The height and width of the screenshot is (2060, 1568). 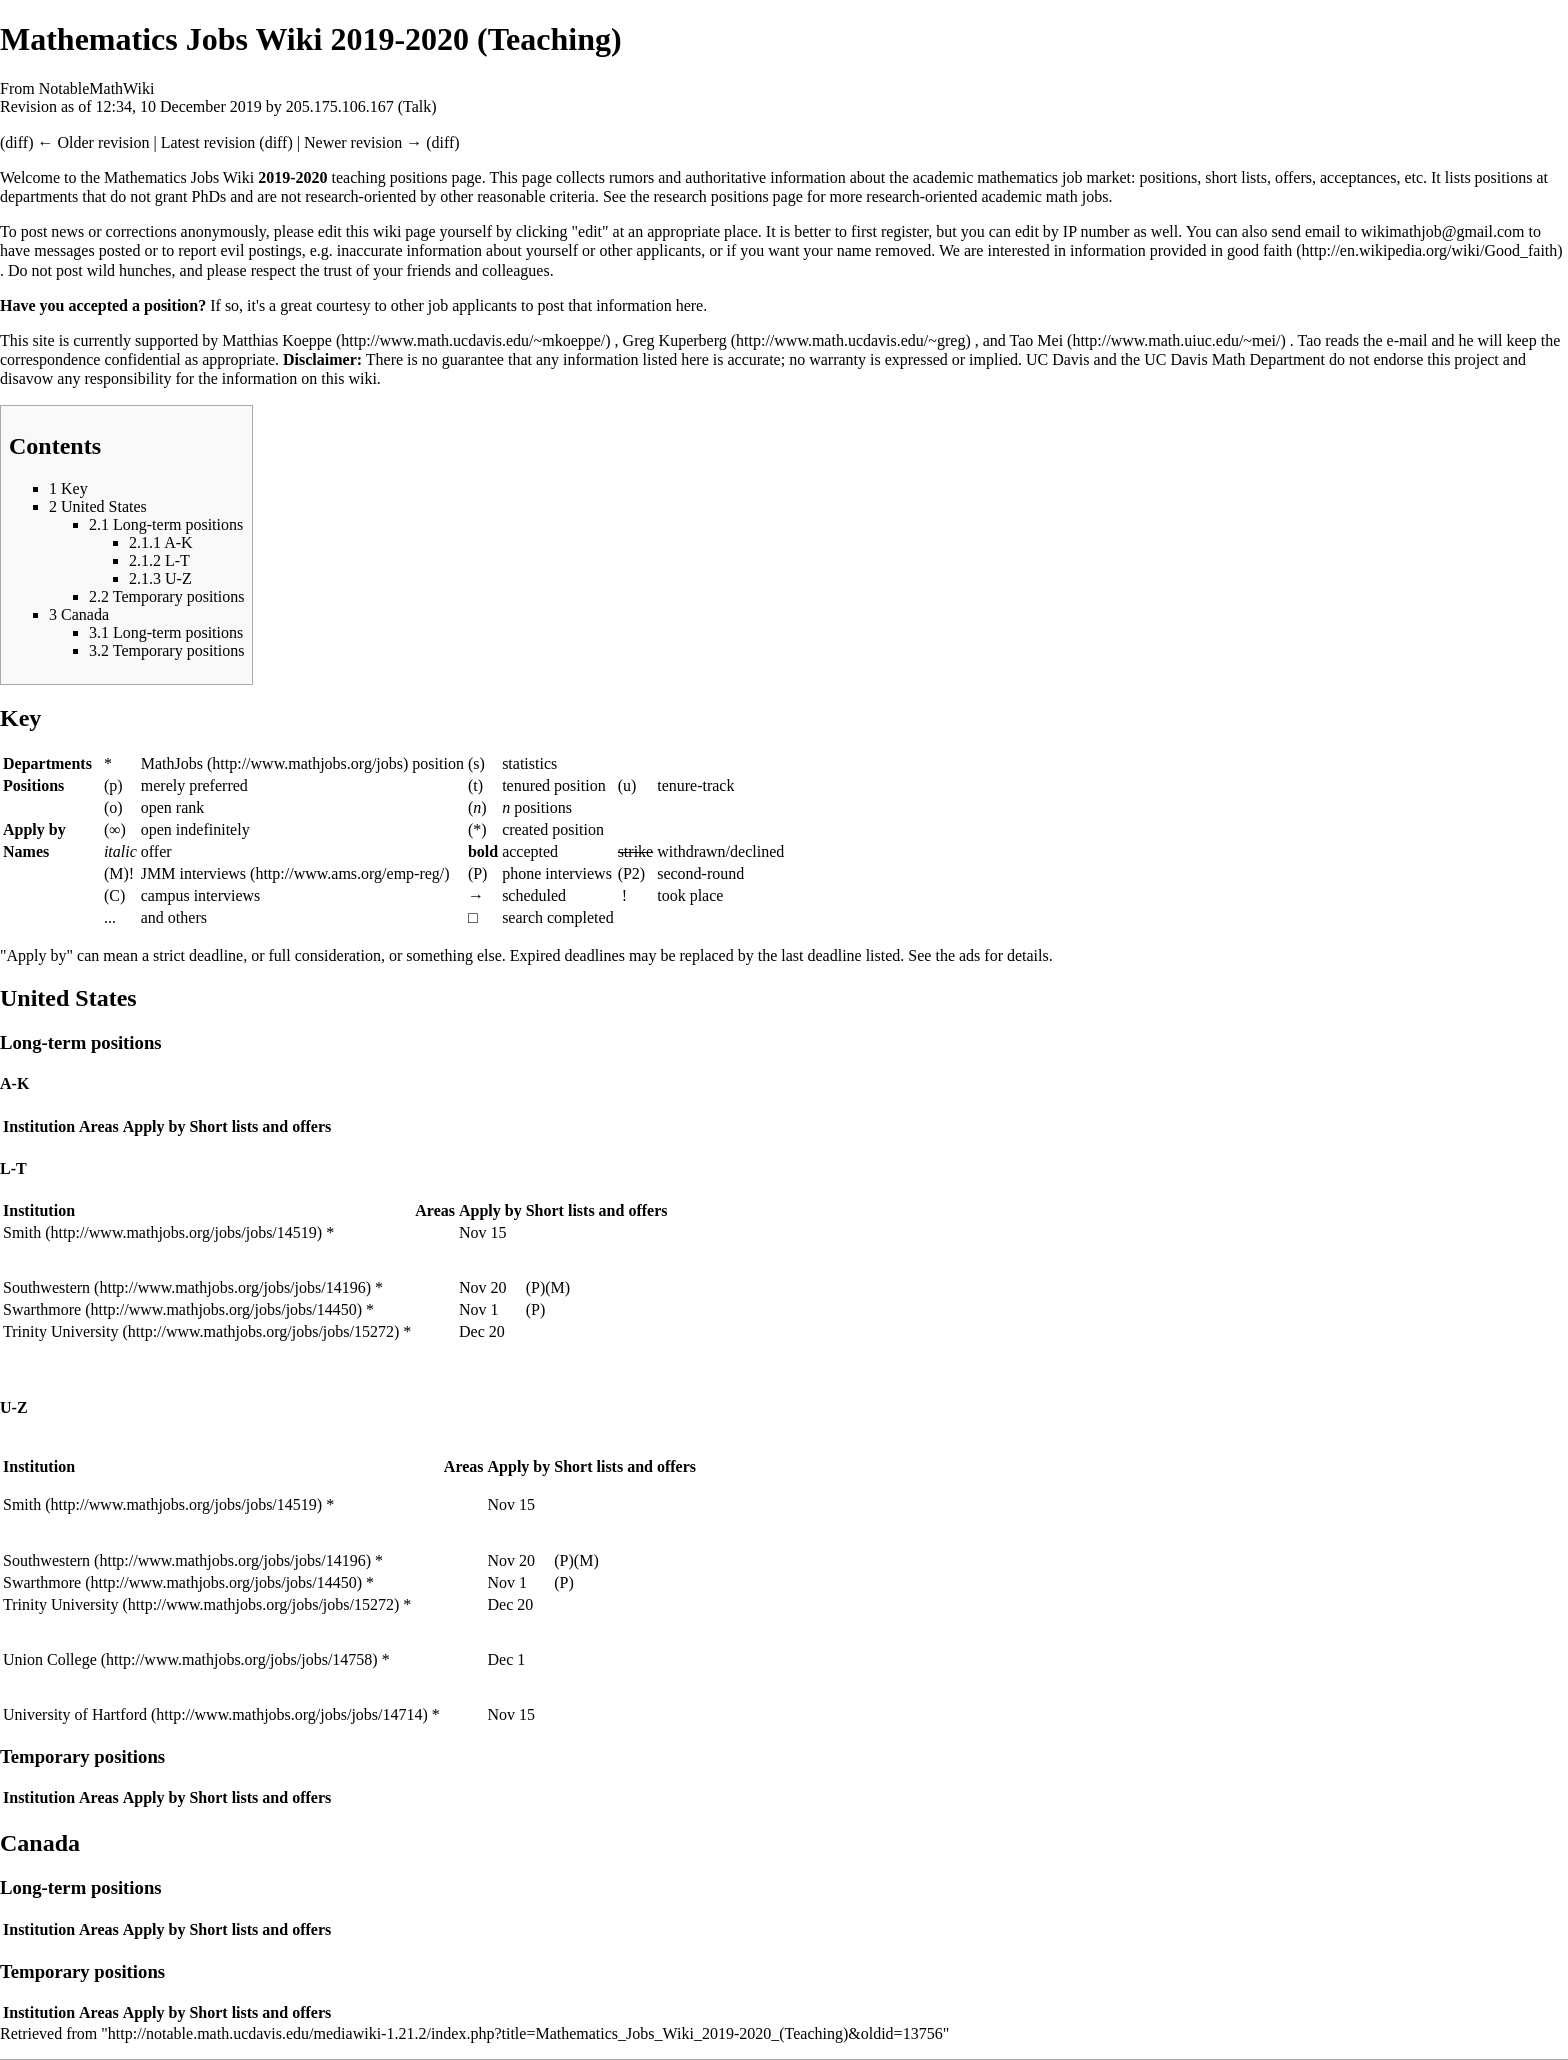 I want to click on Trinity University, so click(x=60, y=1331).